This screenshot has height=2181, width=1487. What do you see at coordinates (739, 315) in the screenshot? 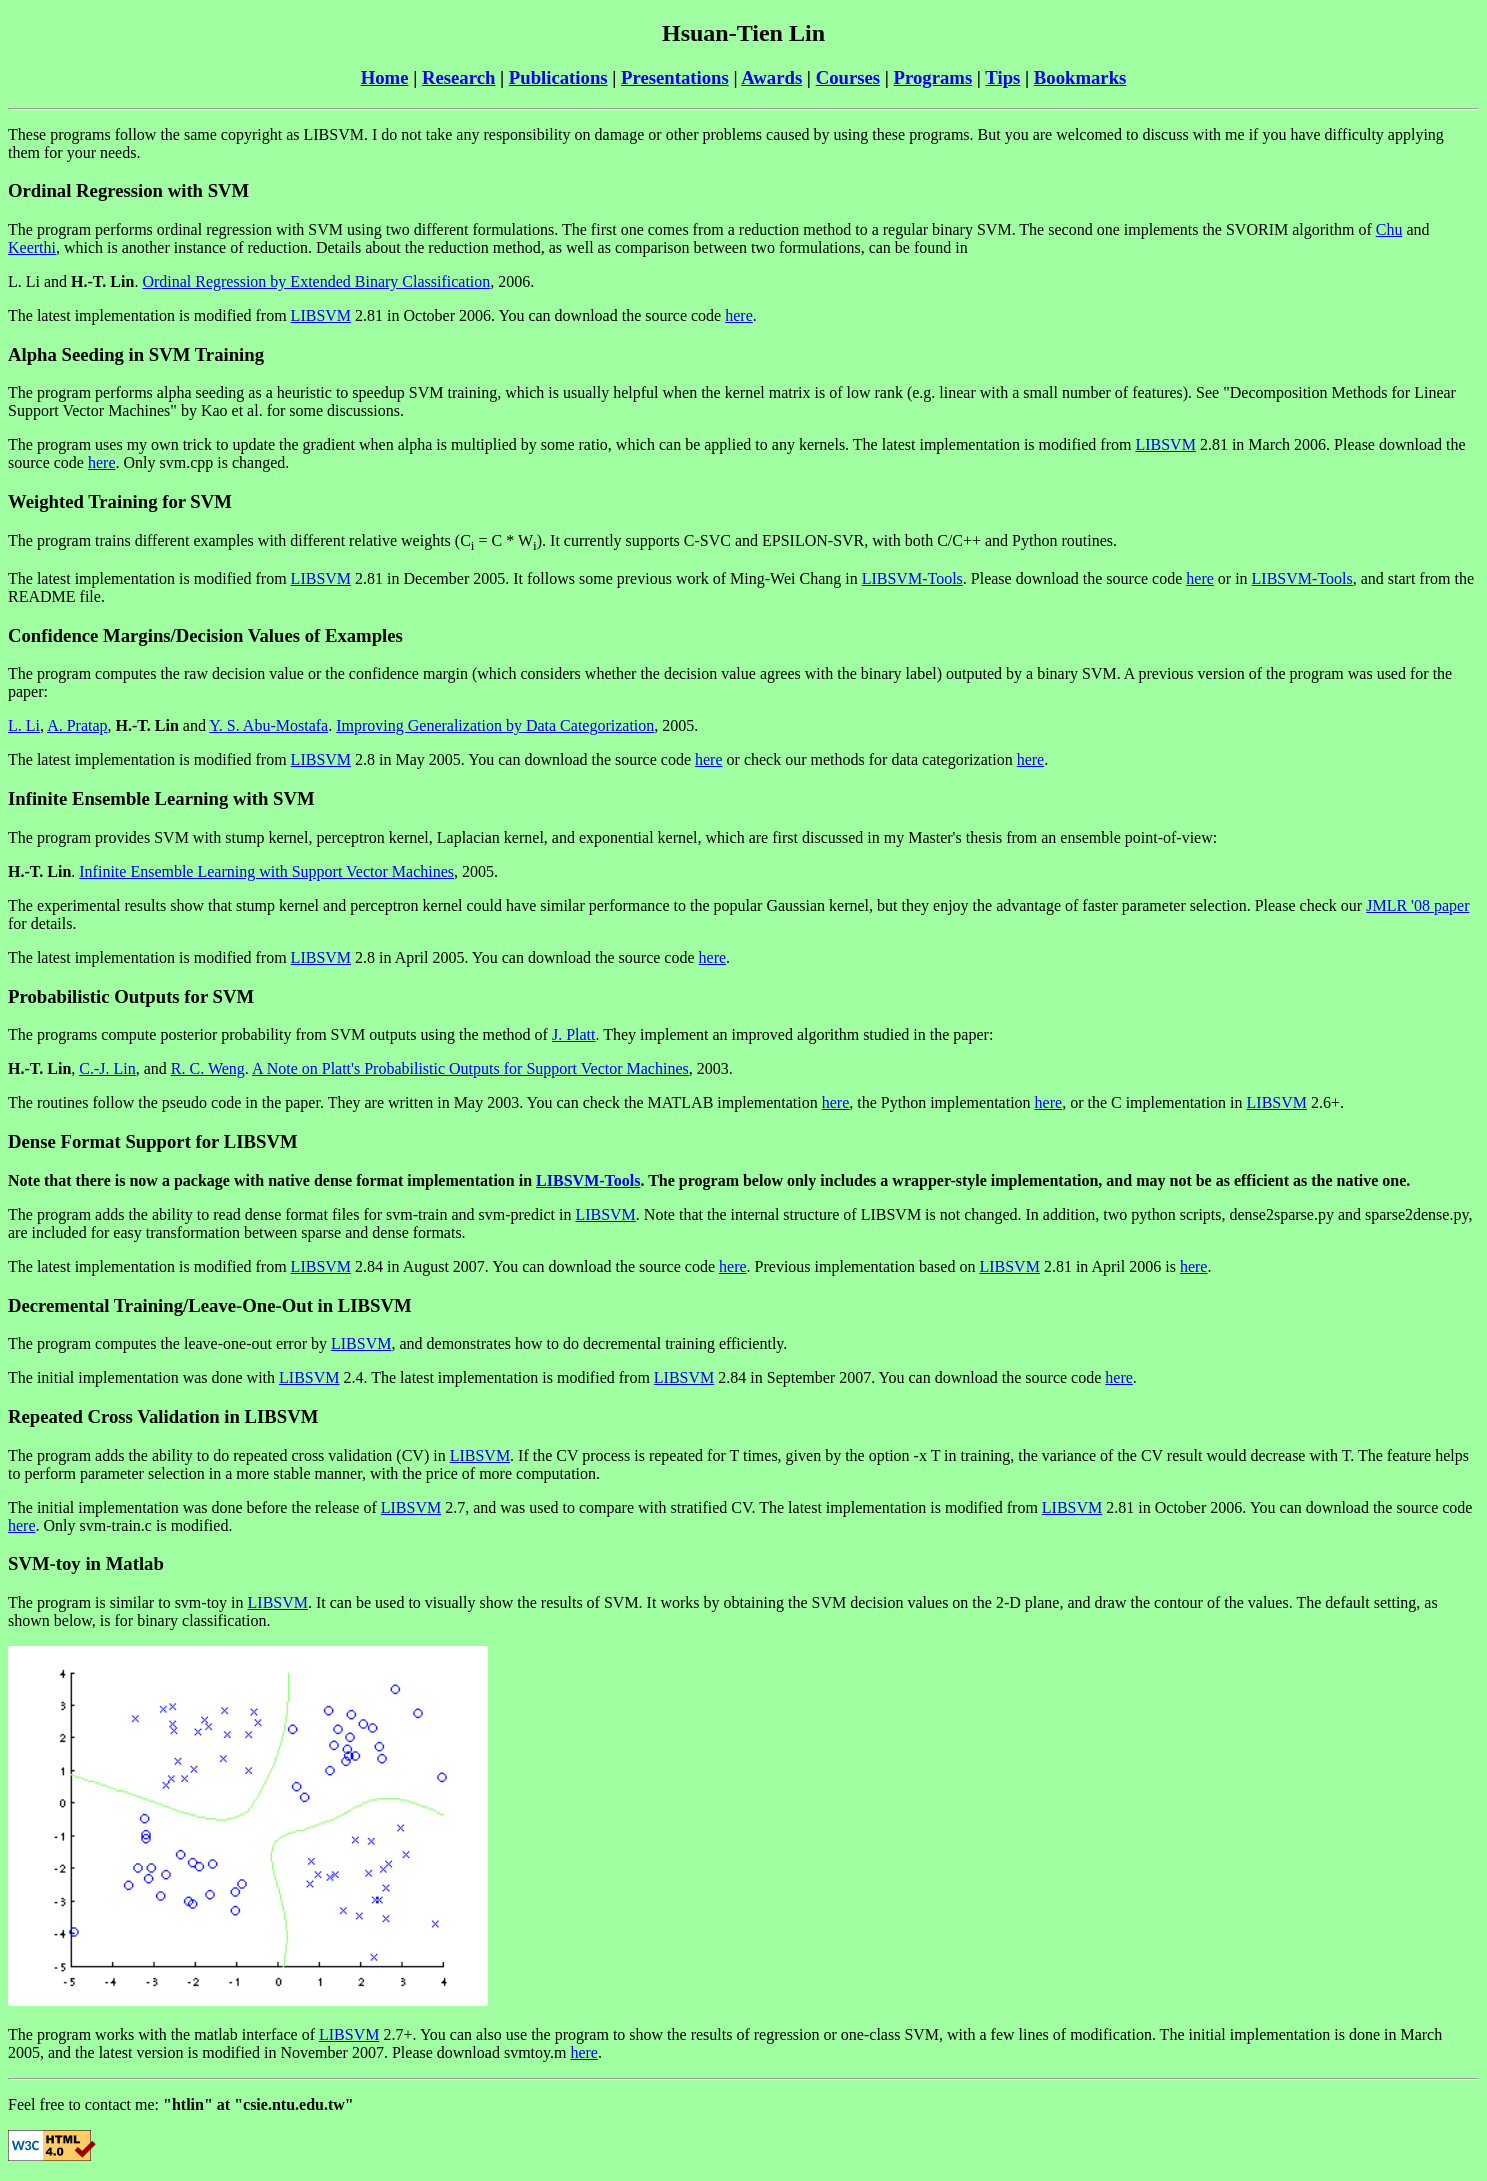
I see `here` at bounding box center [739, 315].